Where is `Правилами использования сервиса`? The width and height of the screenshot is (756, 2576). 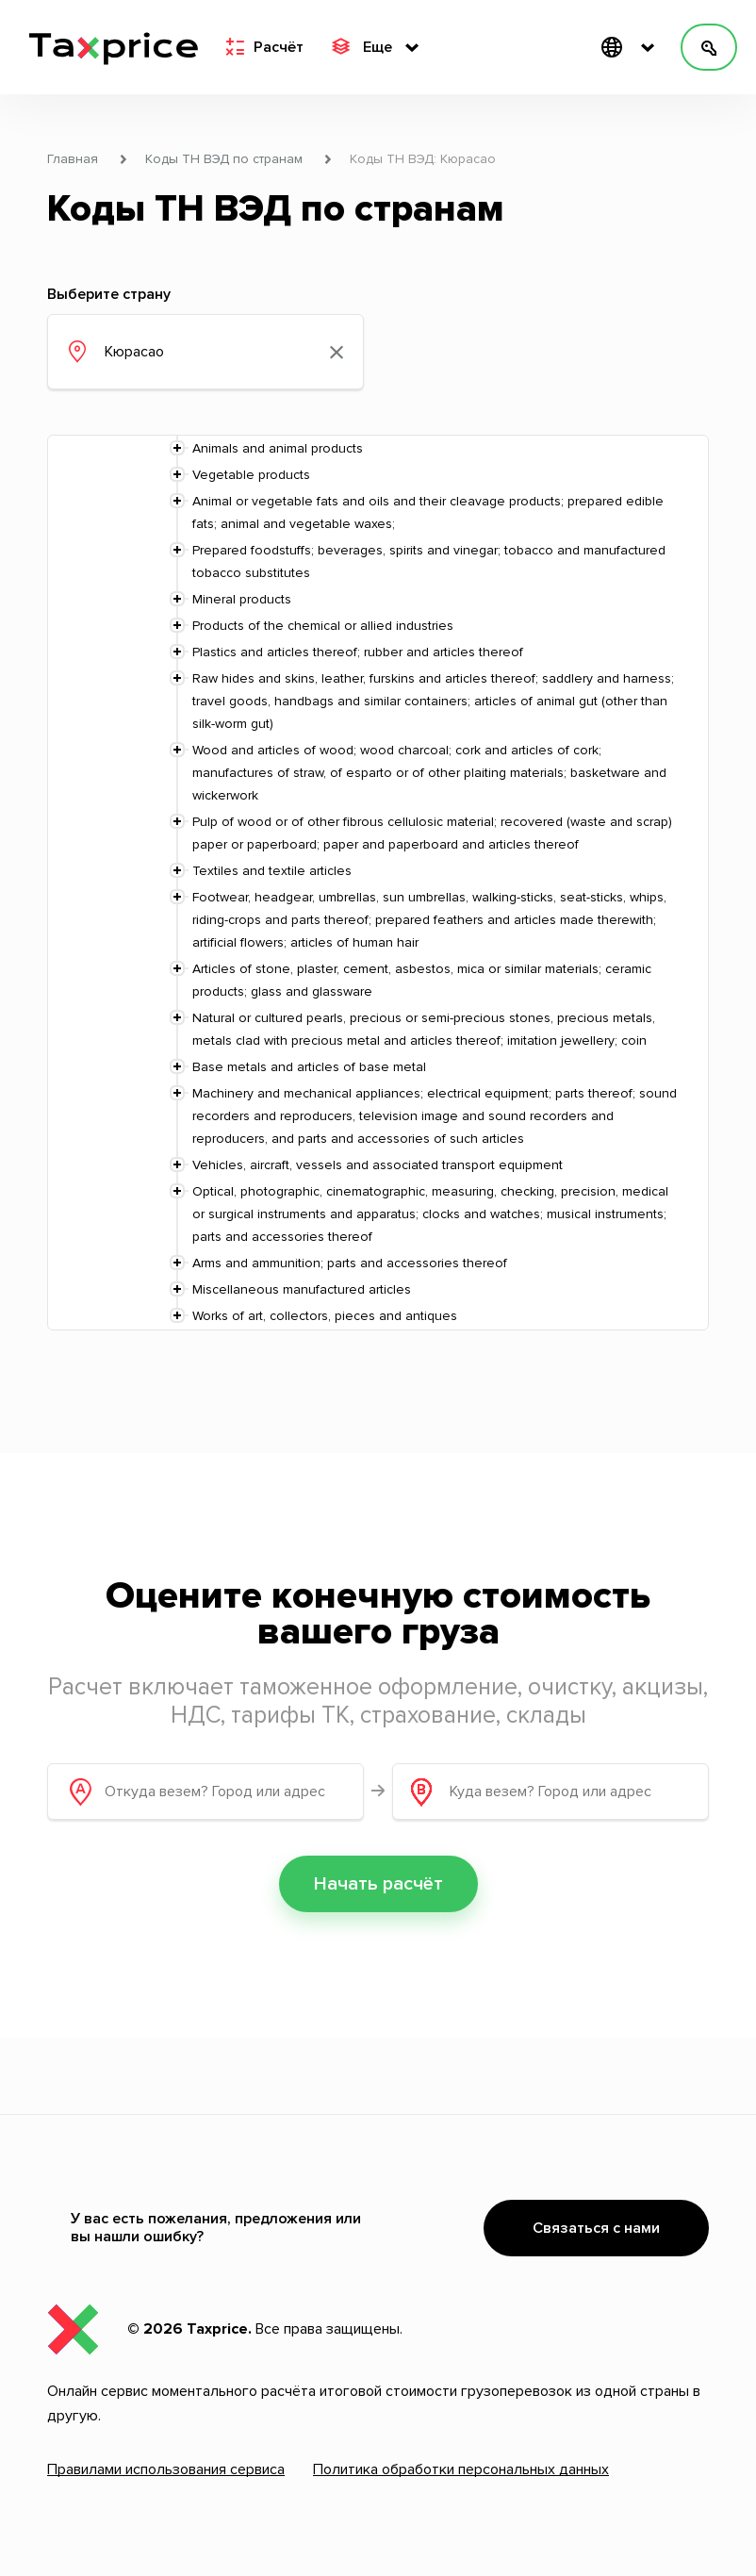
Правилами использования сервиса is located at coordinates (166, 2469).